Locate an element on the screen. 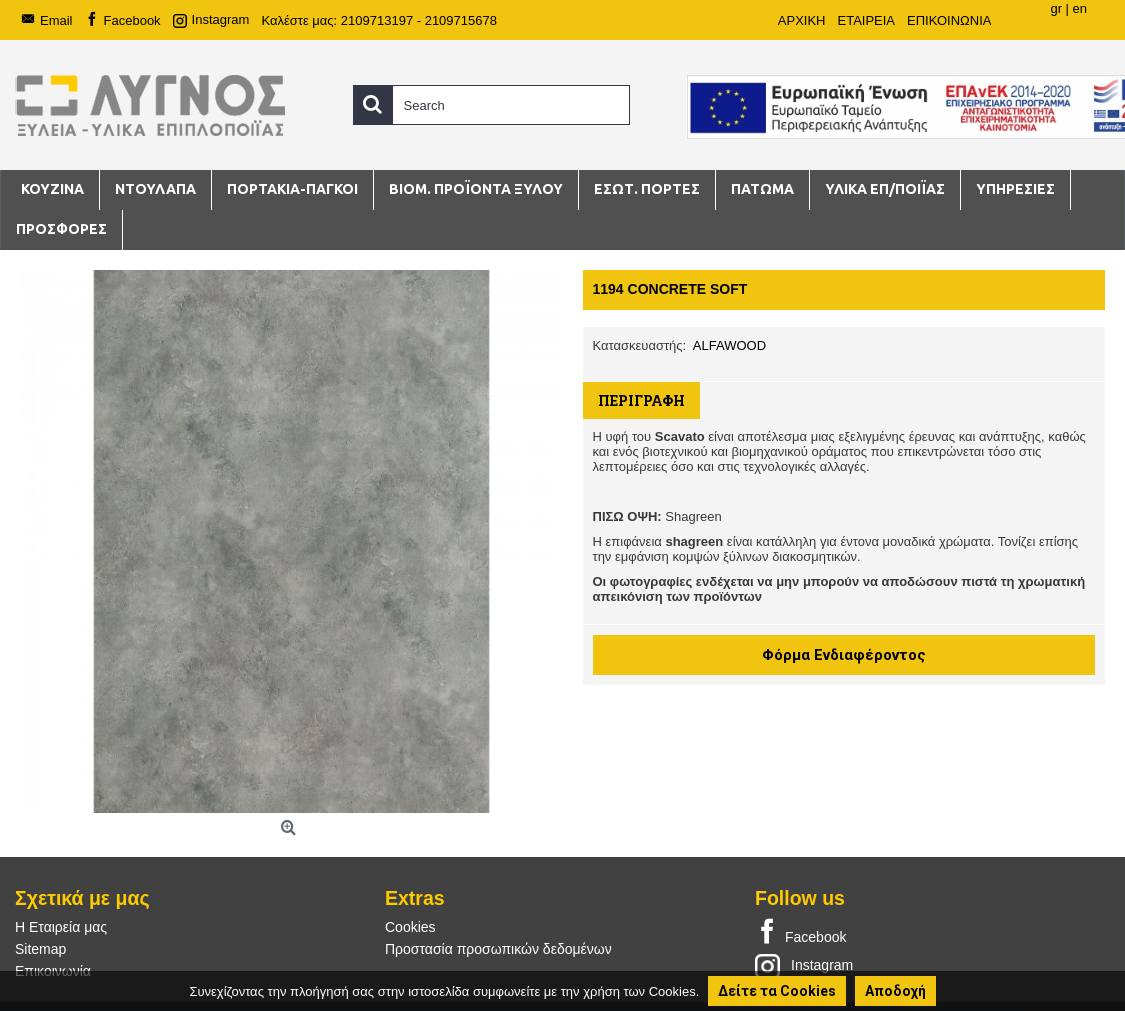  Προστασία προσωπικών δεδομένων is located at coordinates (498, 949).